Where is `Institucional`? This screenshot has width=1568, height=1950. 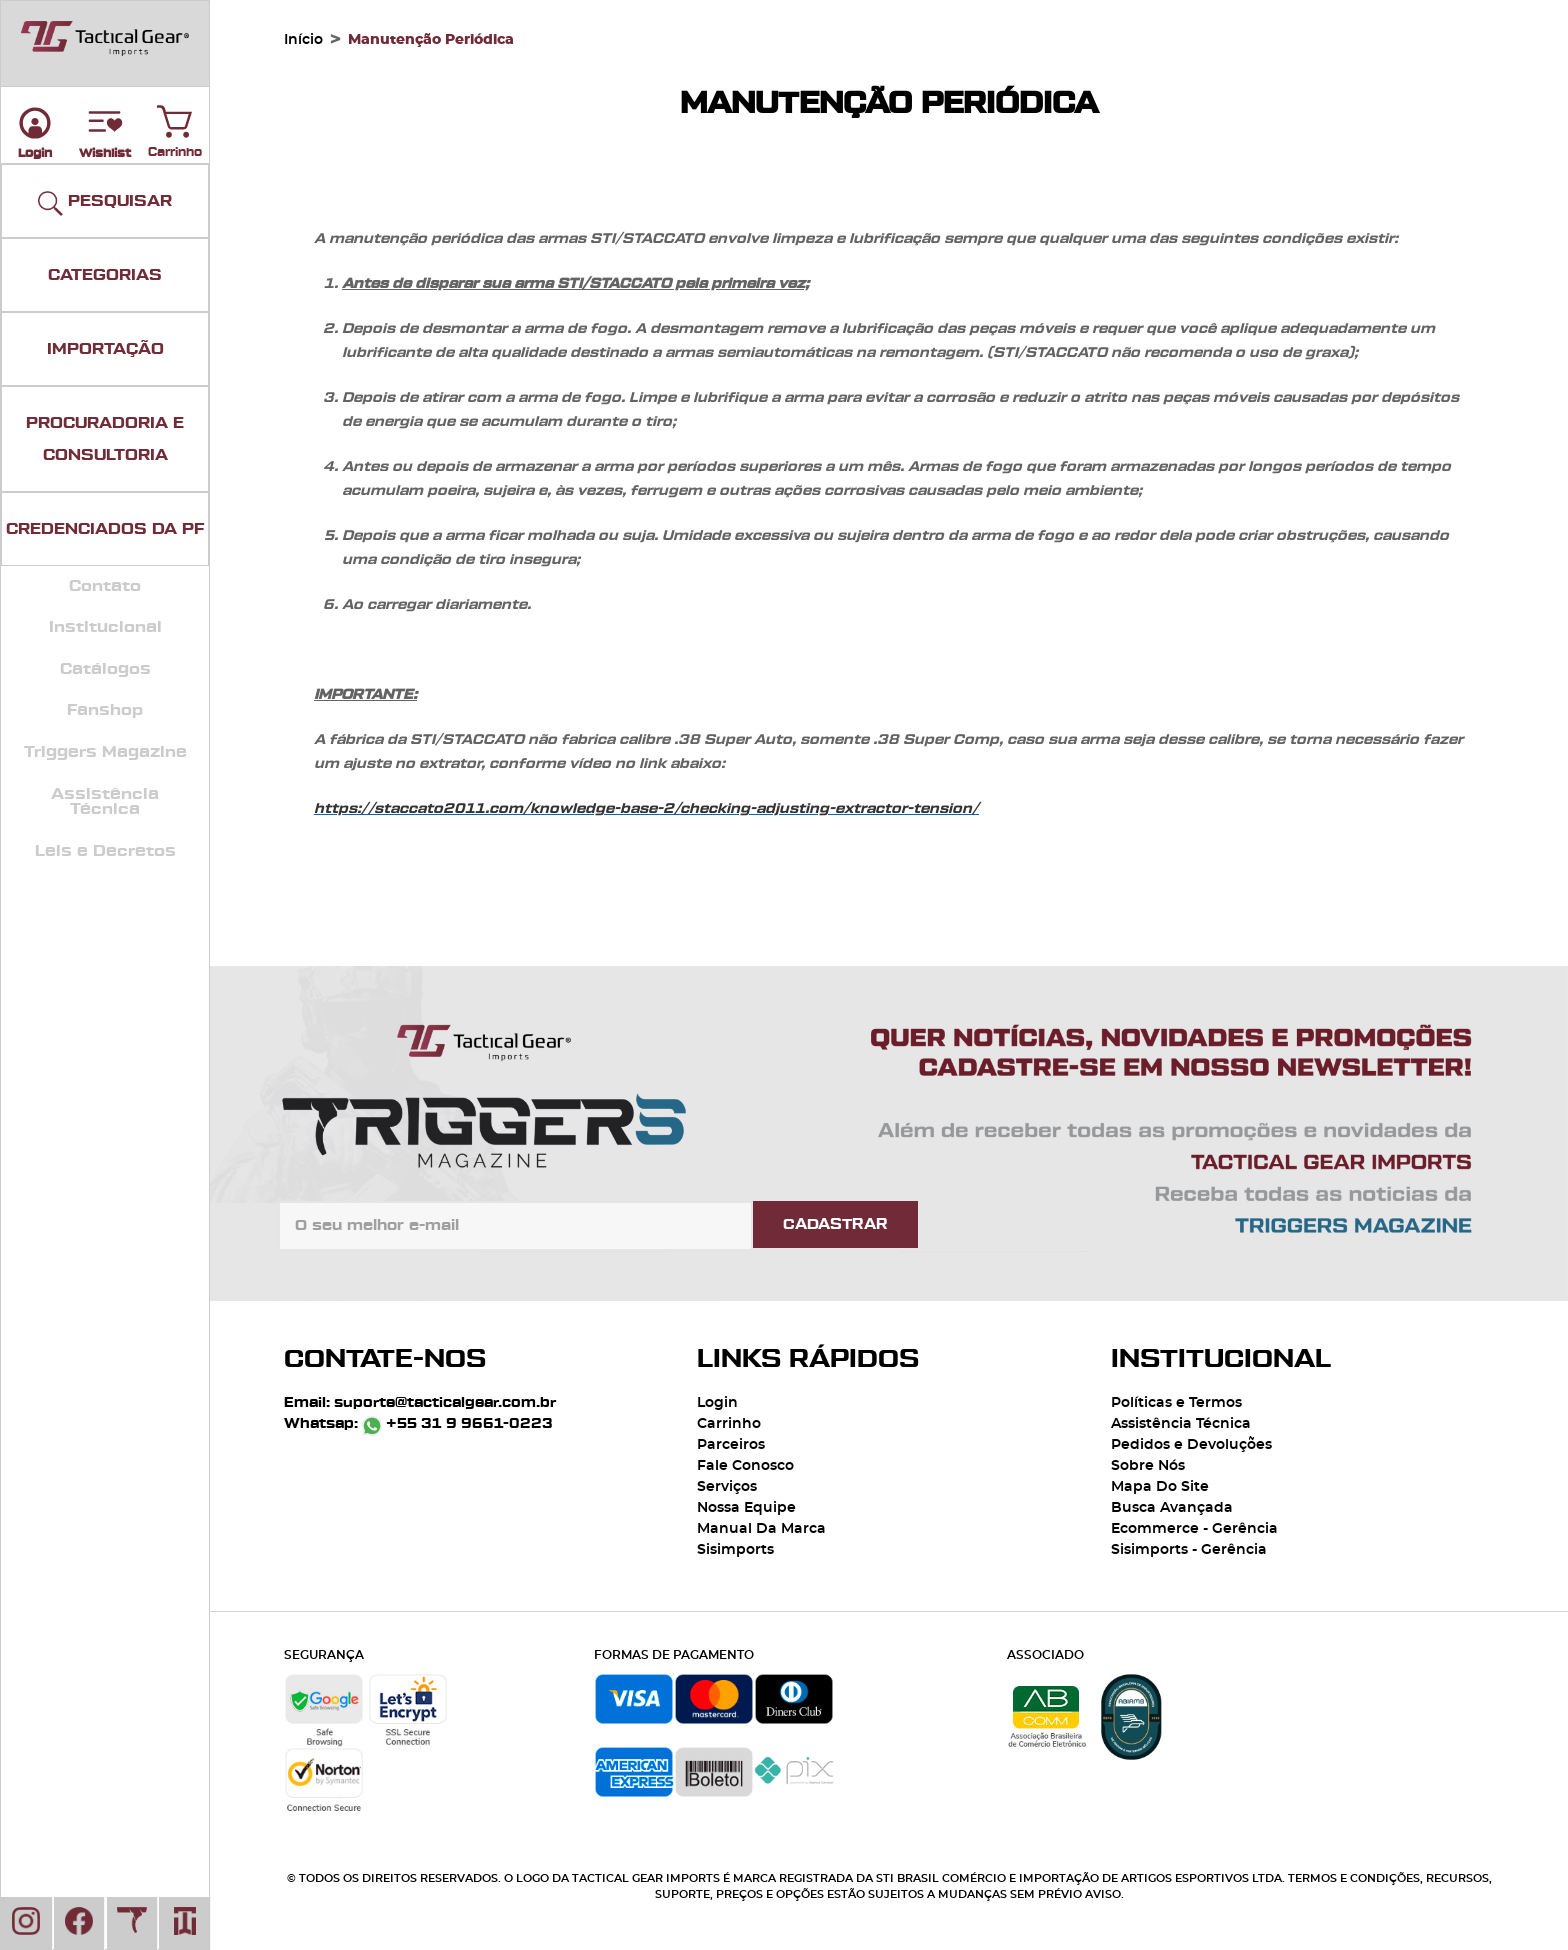
Institucional is located at coordinates (105, 627).